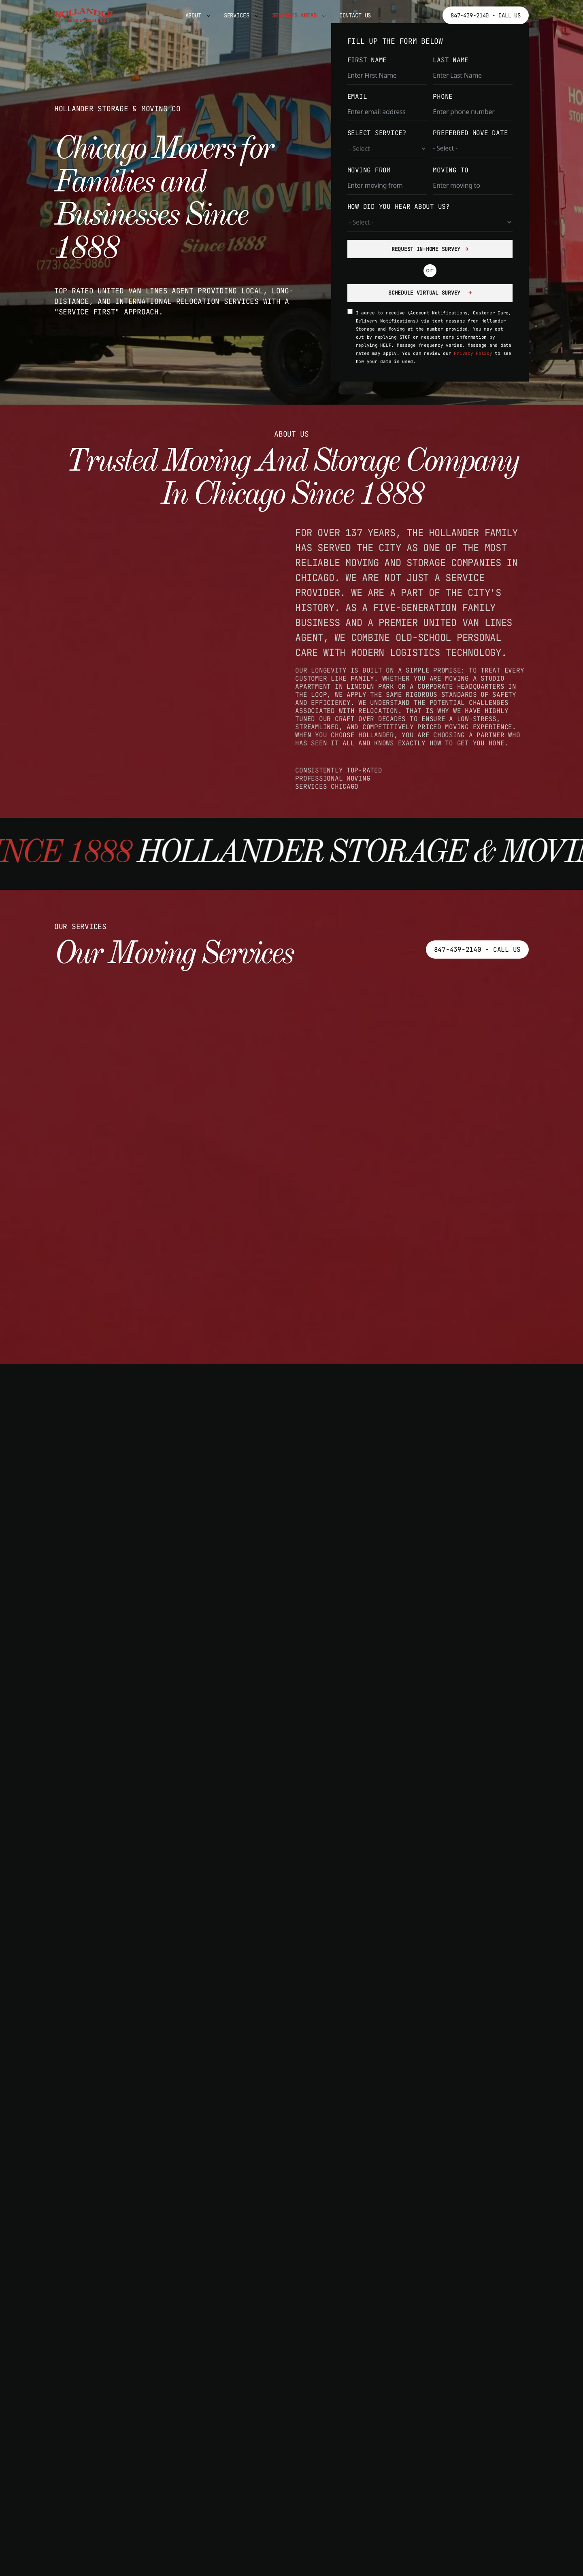 The image size is (583, 2576). Describe the element at coordinates (254, 2320) in the screenshot. I see `Inverness Movers` at that location.